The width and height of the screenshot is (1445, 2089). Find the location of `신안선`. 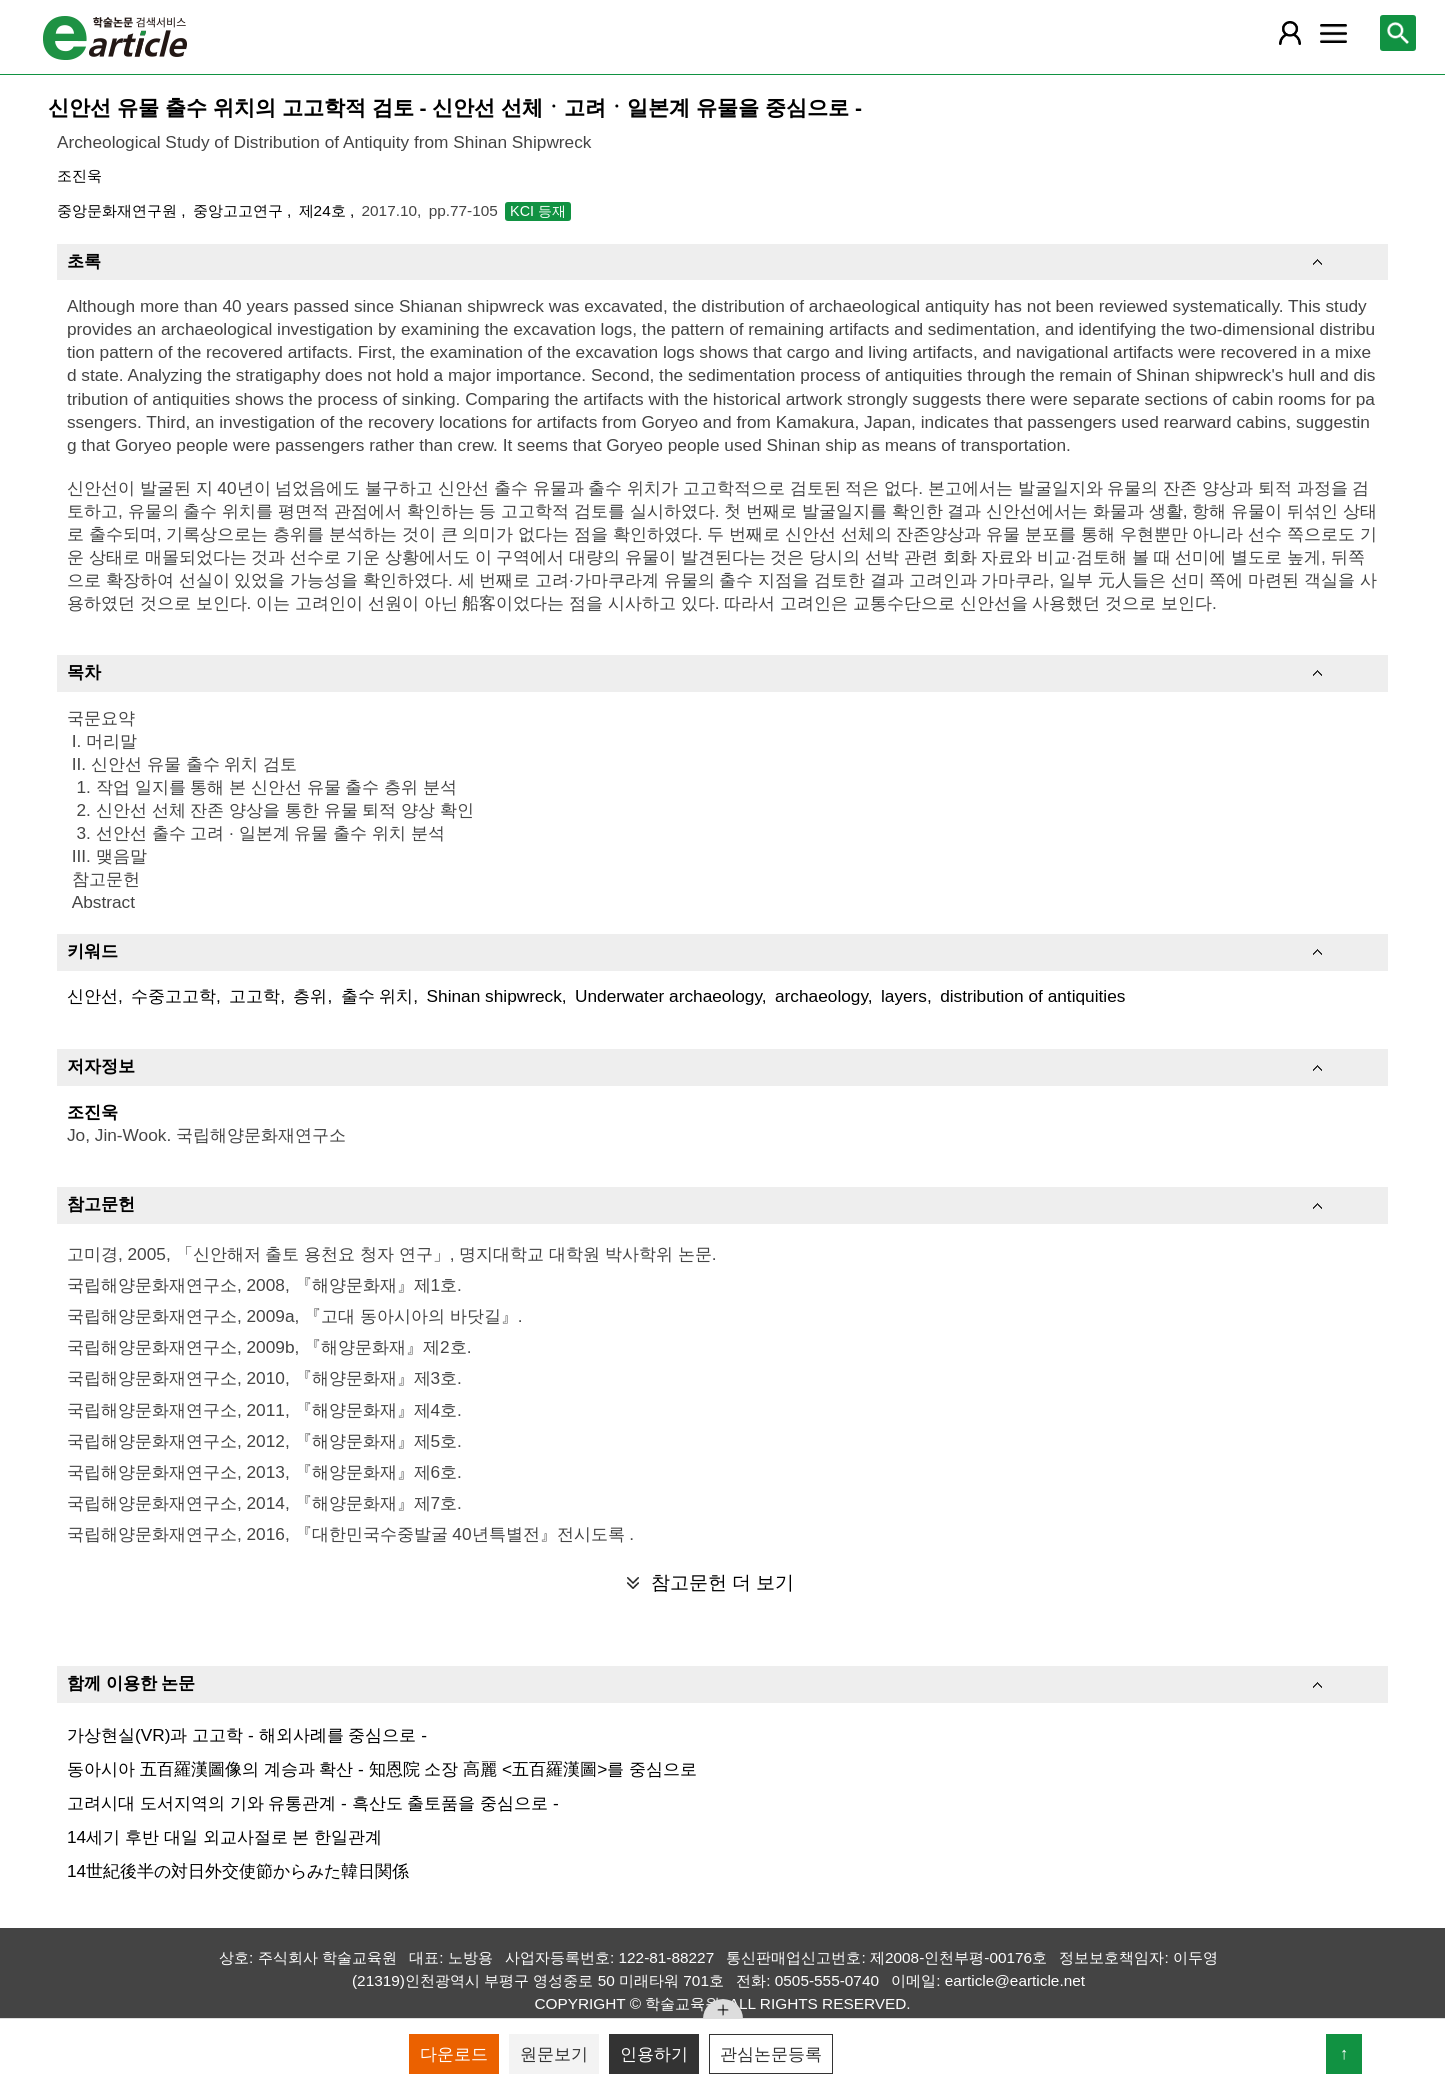

신안선 is located at coordinates (92, 996).